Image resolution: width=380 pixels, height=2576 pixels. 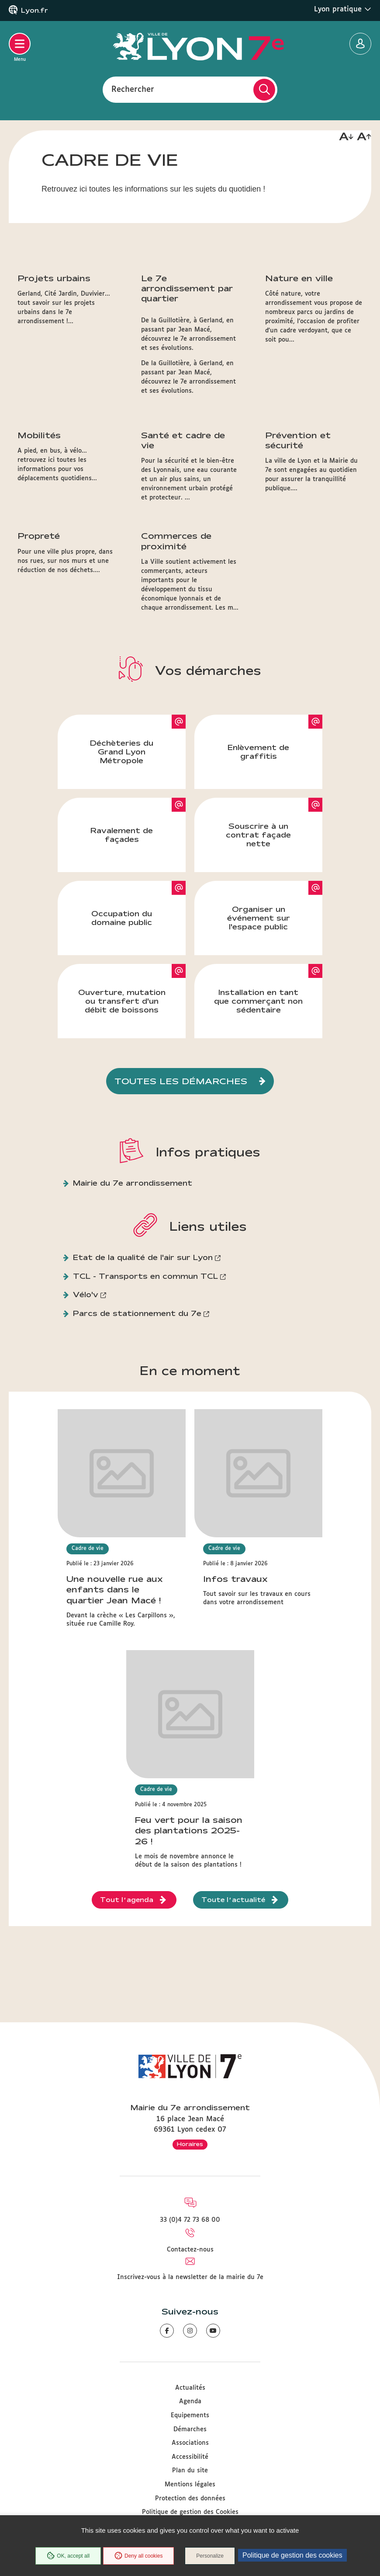 What do you see at coordinates (190, 2512) in the screenshot?
I see `Politique de gestion des Cookies` at bounding box center [190, 2512].